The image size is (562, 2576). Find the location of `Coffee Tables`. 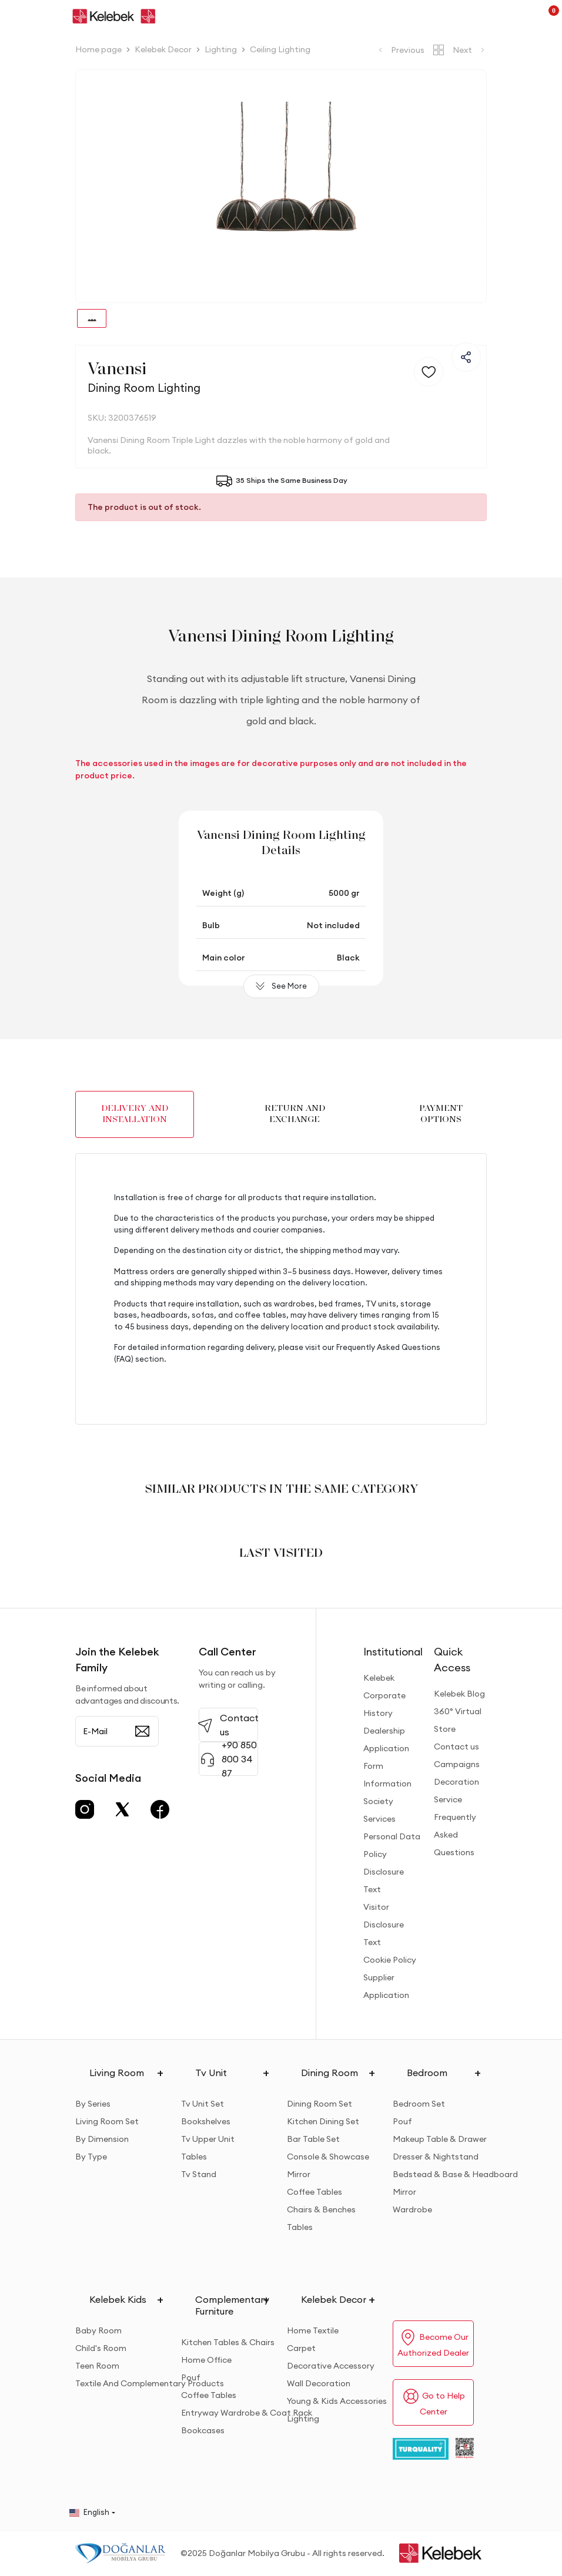

Coffee Tables is located at coordinates (314, 2192).